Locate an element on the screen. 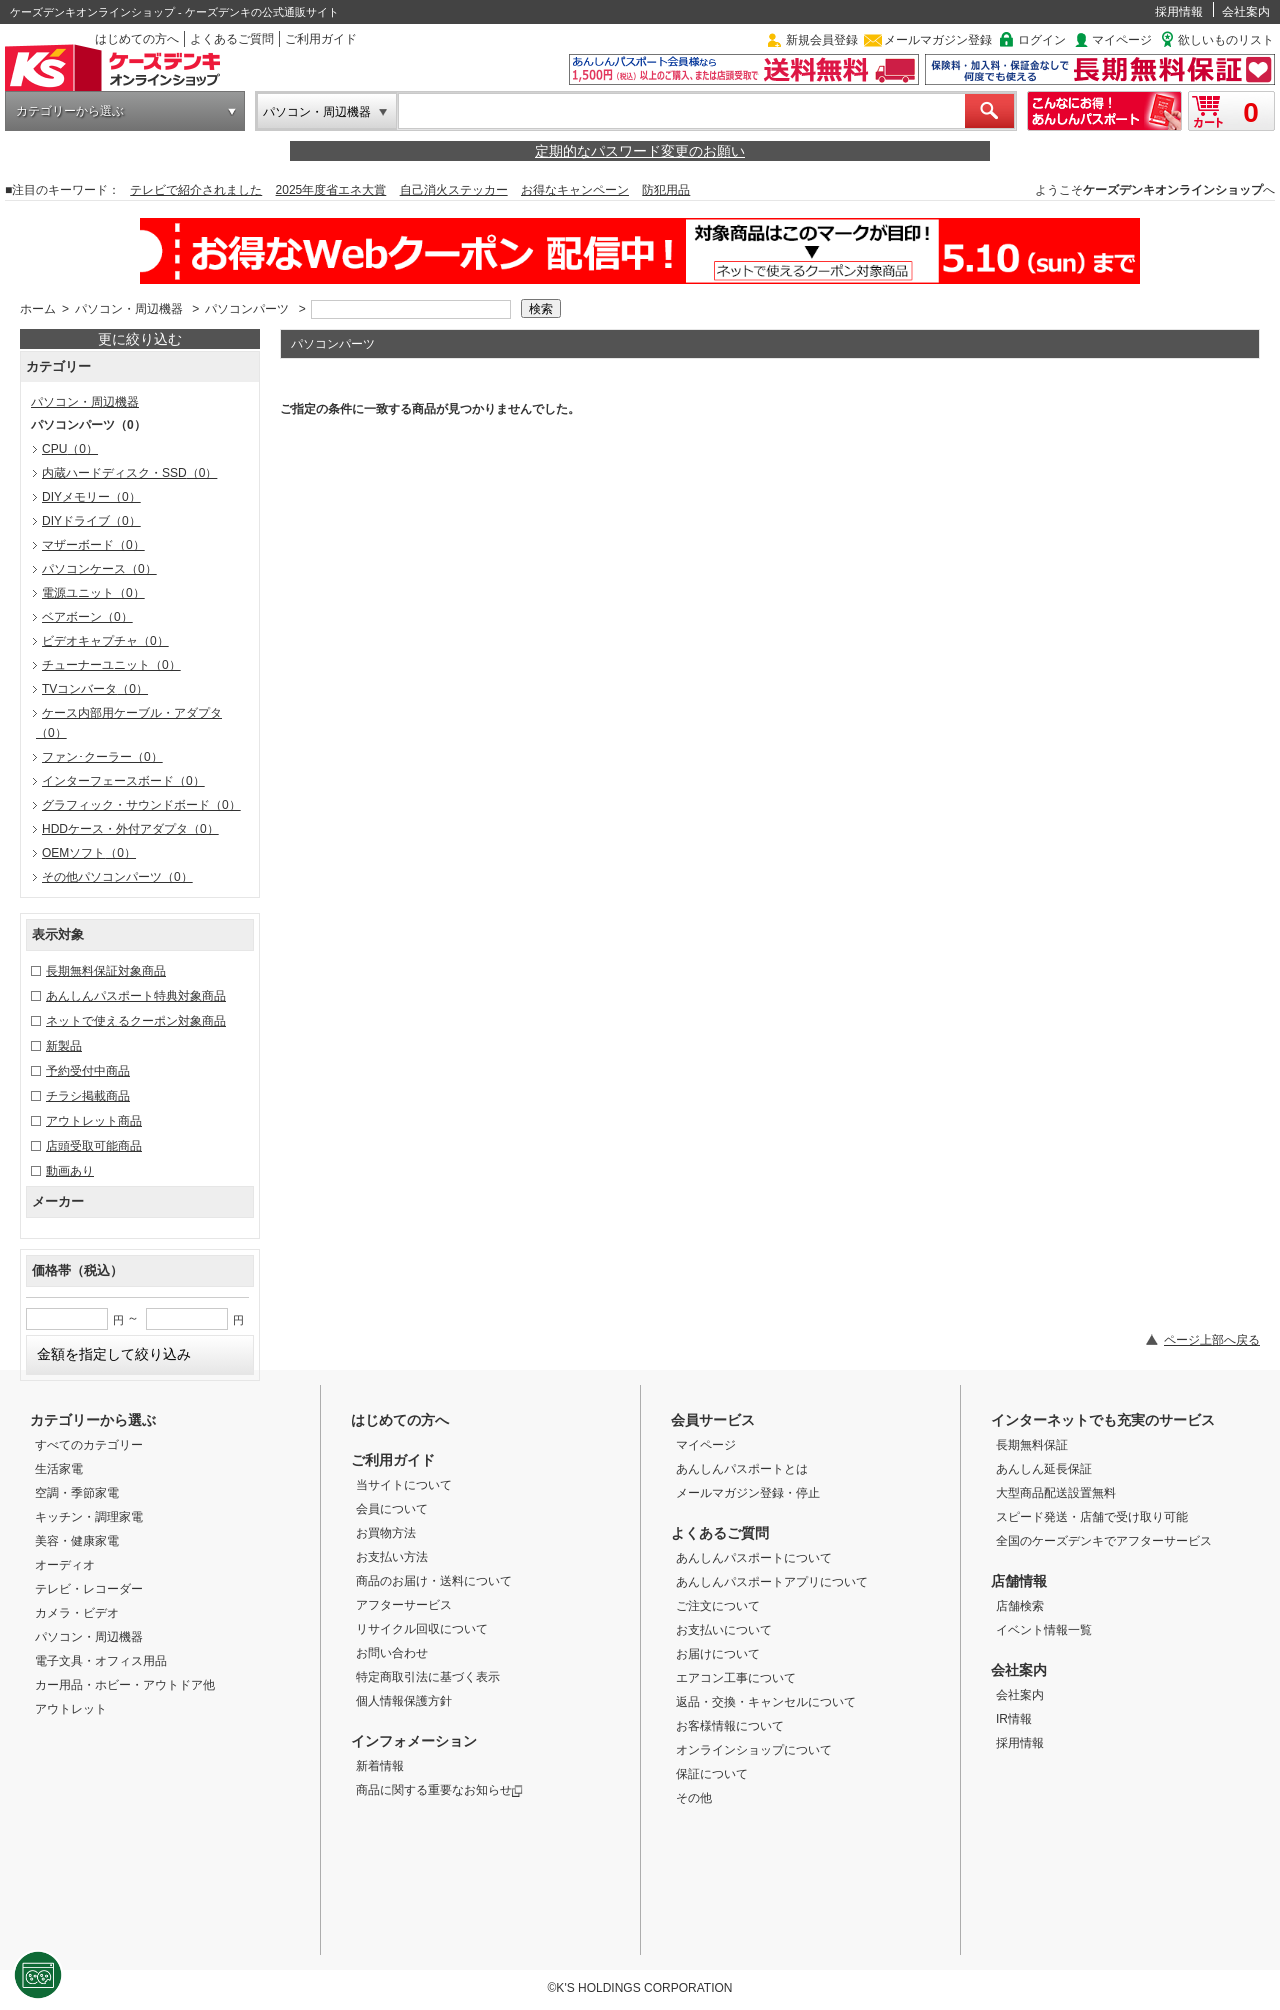 This screenshot has height=2010, width=1280. メールマガジン登録・停止 is located at coordinates (748, 1493).